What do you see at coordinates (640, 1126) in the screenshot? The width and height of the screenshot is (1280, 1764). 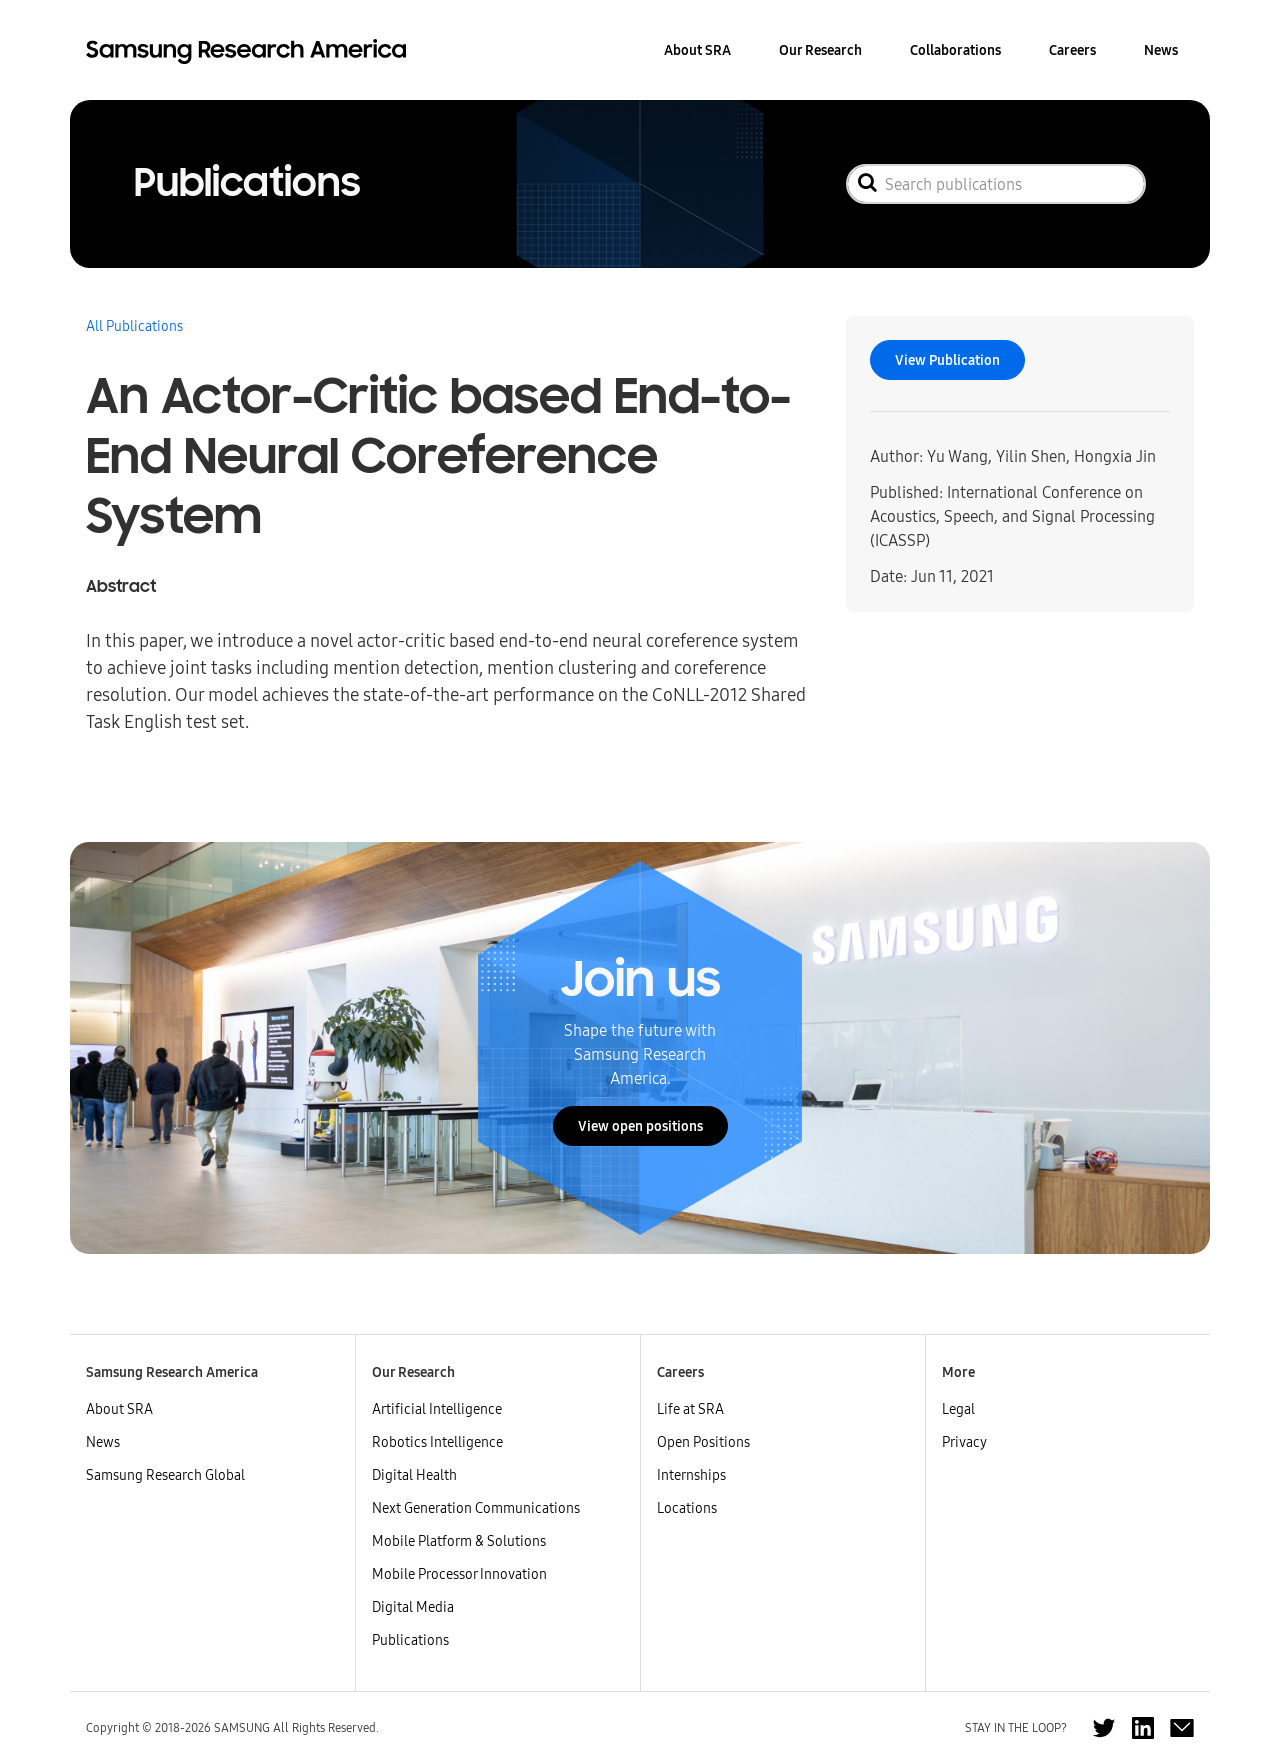 I see `View open positions` at bounding box center [640, 1126].